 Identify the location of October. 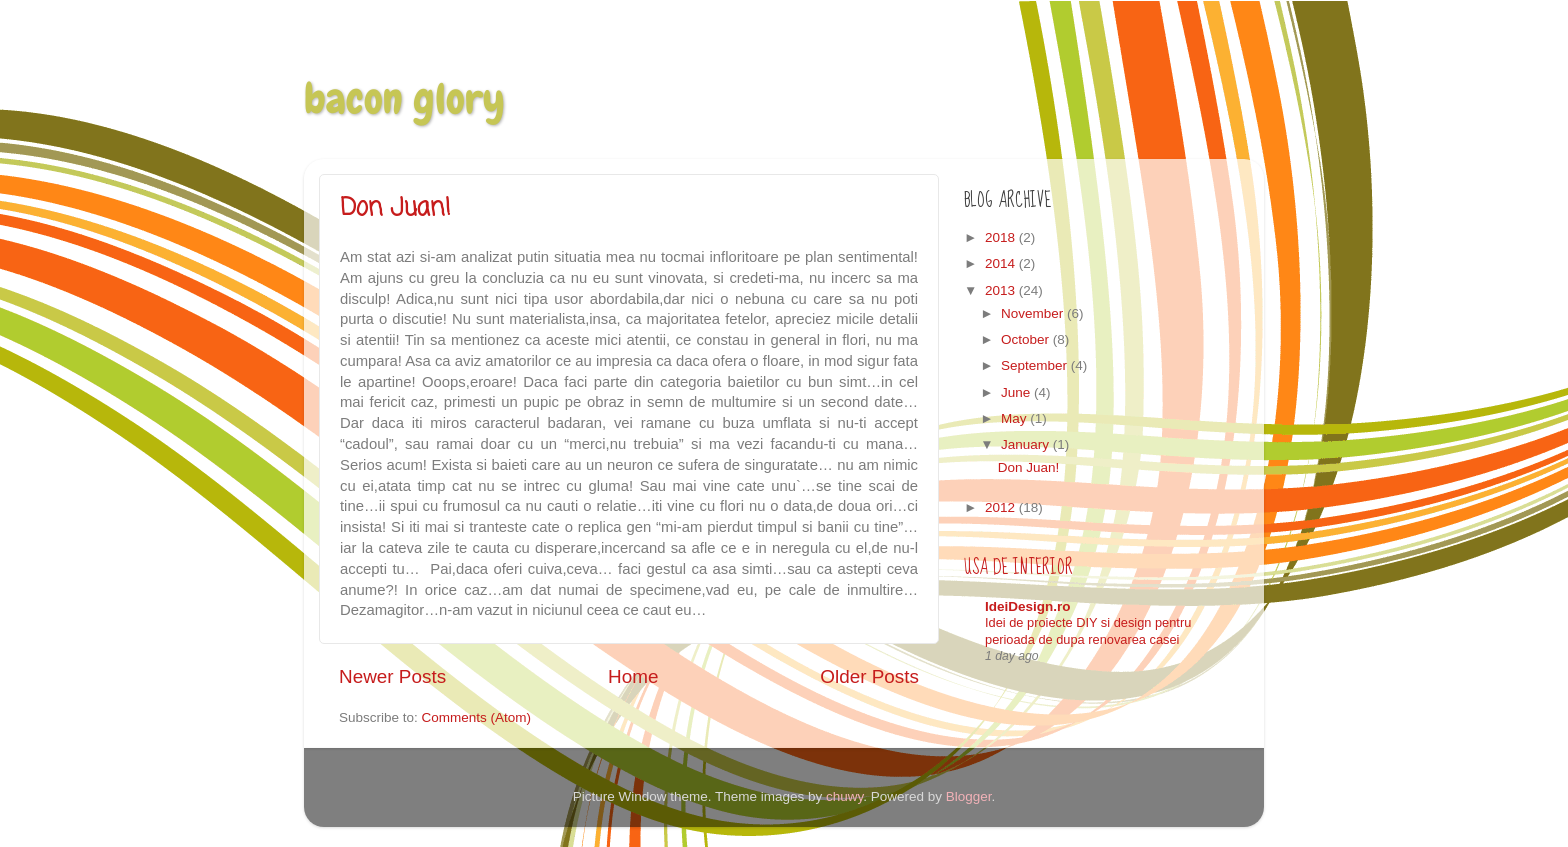
(1027, 339).